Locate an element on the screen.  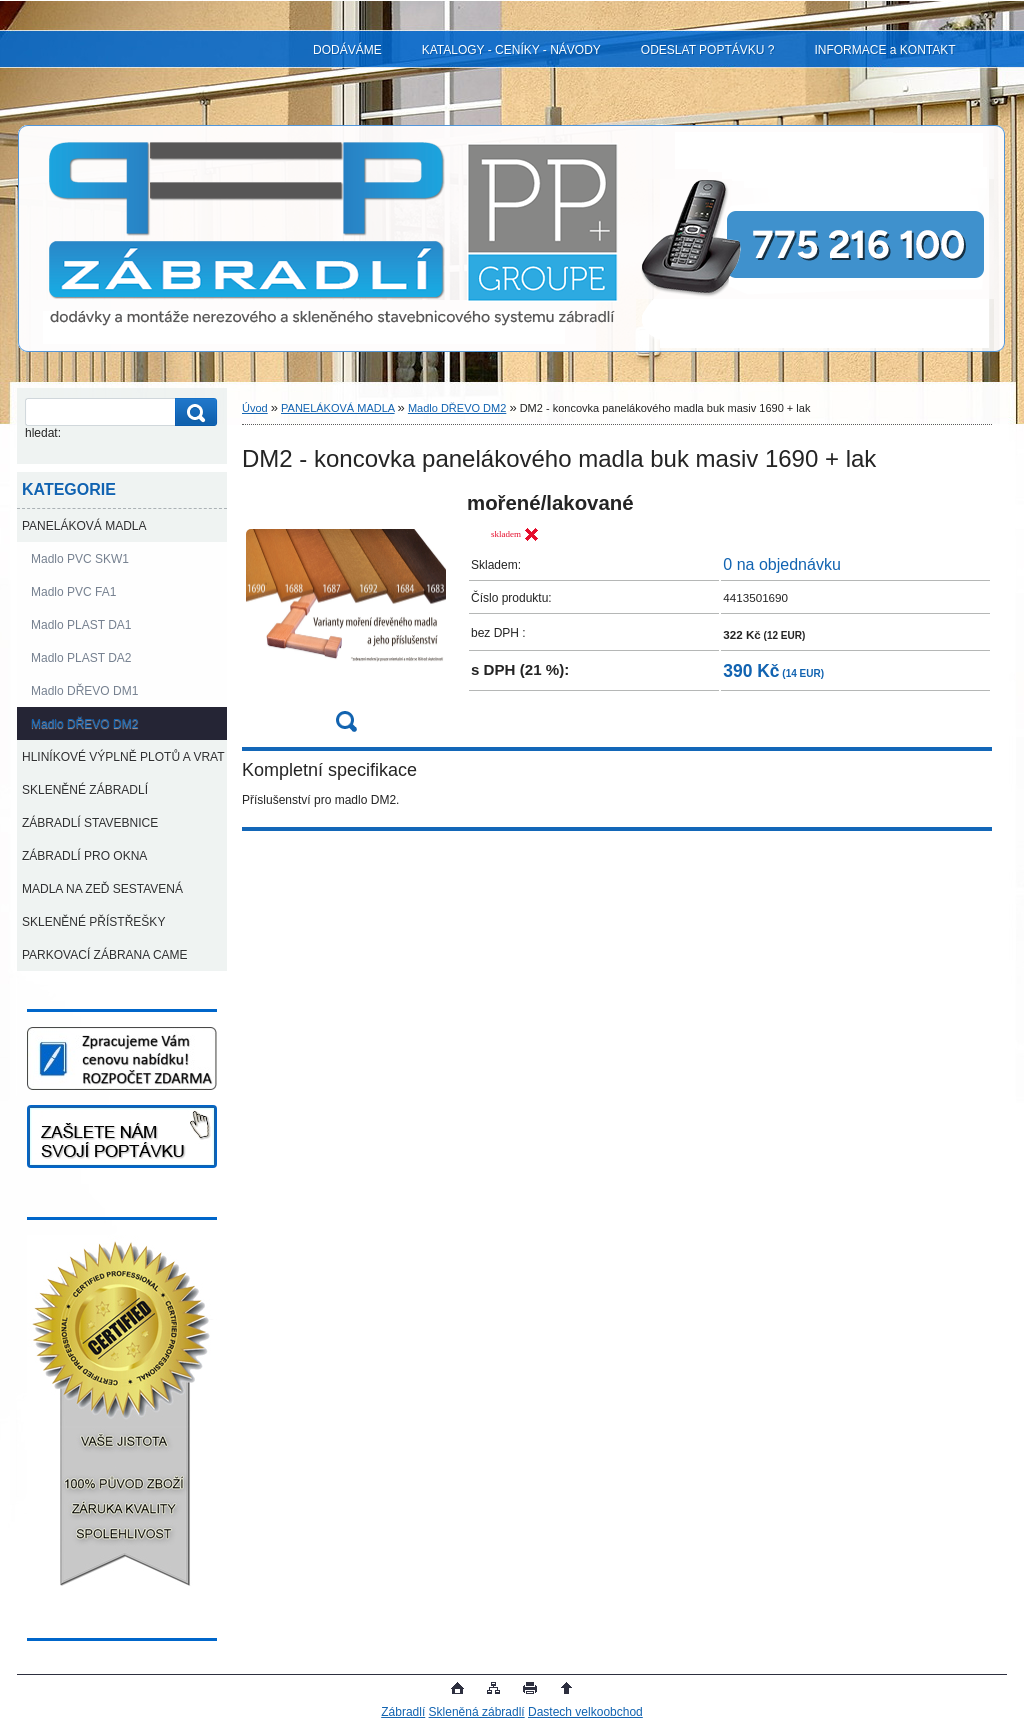
SKLENĚNÉ ZÁBRADLÍ is located at coordinates (85, 790).